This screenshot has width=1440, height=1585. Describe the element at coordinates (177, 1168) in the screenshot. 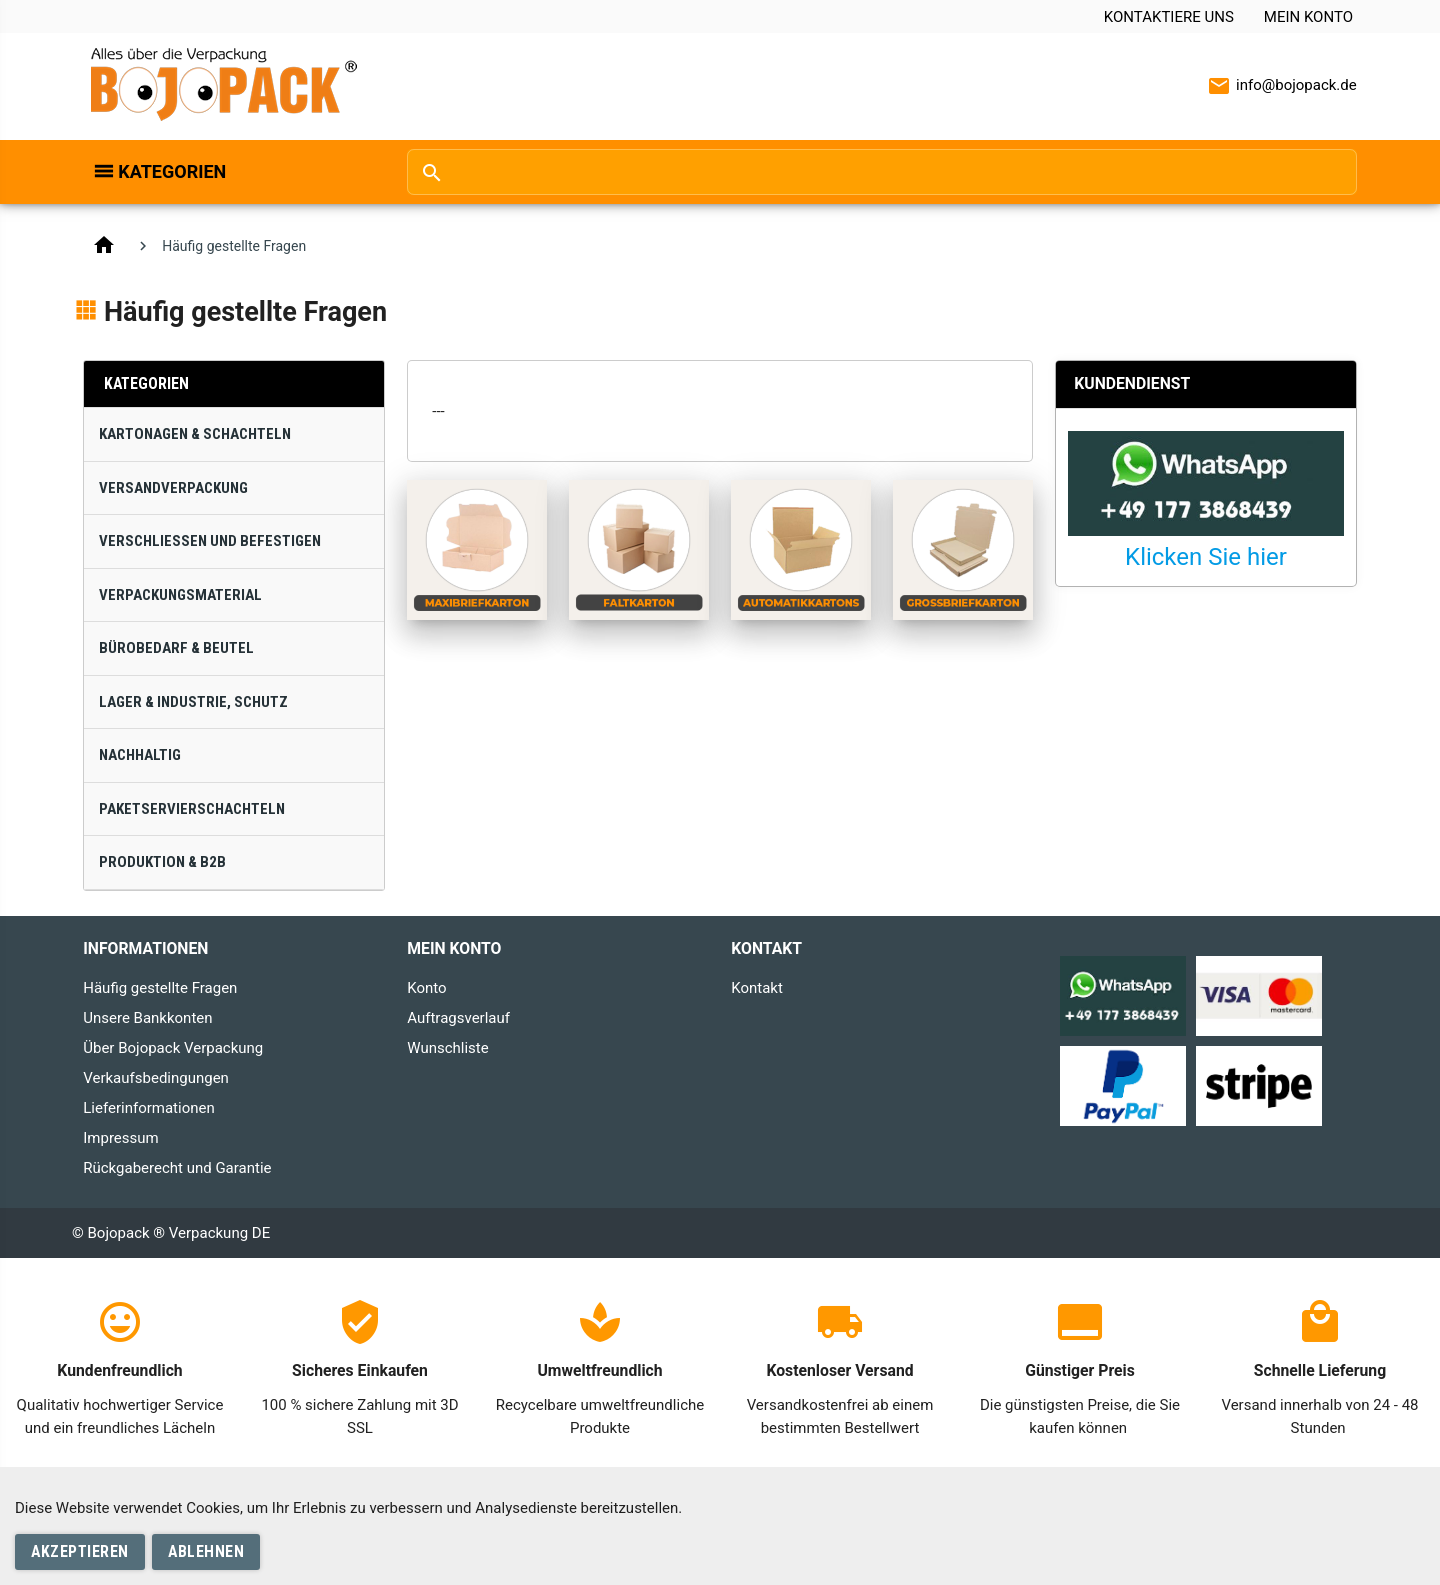

I see `Rückgaberecht und Garantie` at that location.